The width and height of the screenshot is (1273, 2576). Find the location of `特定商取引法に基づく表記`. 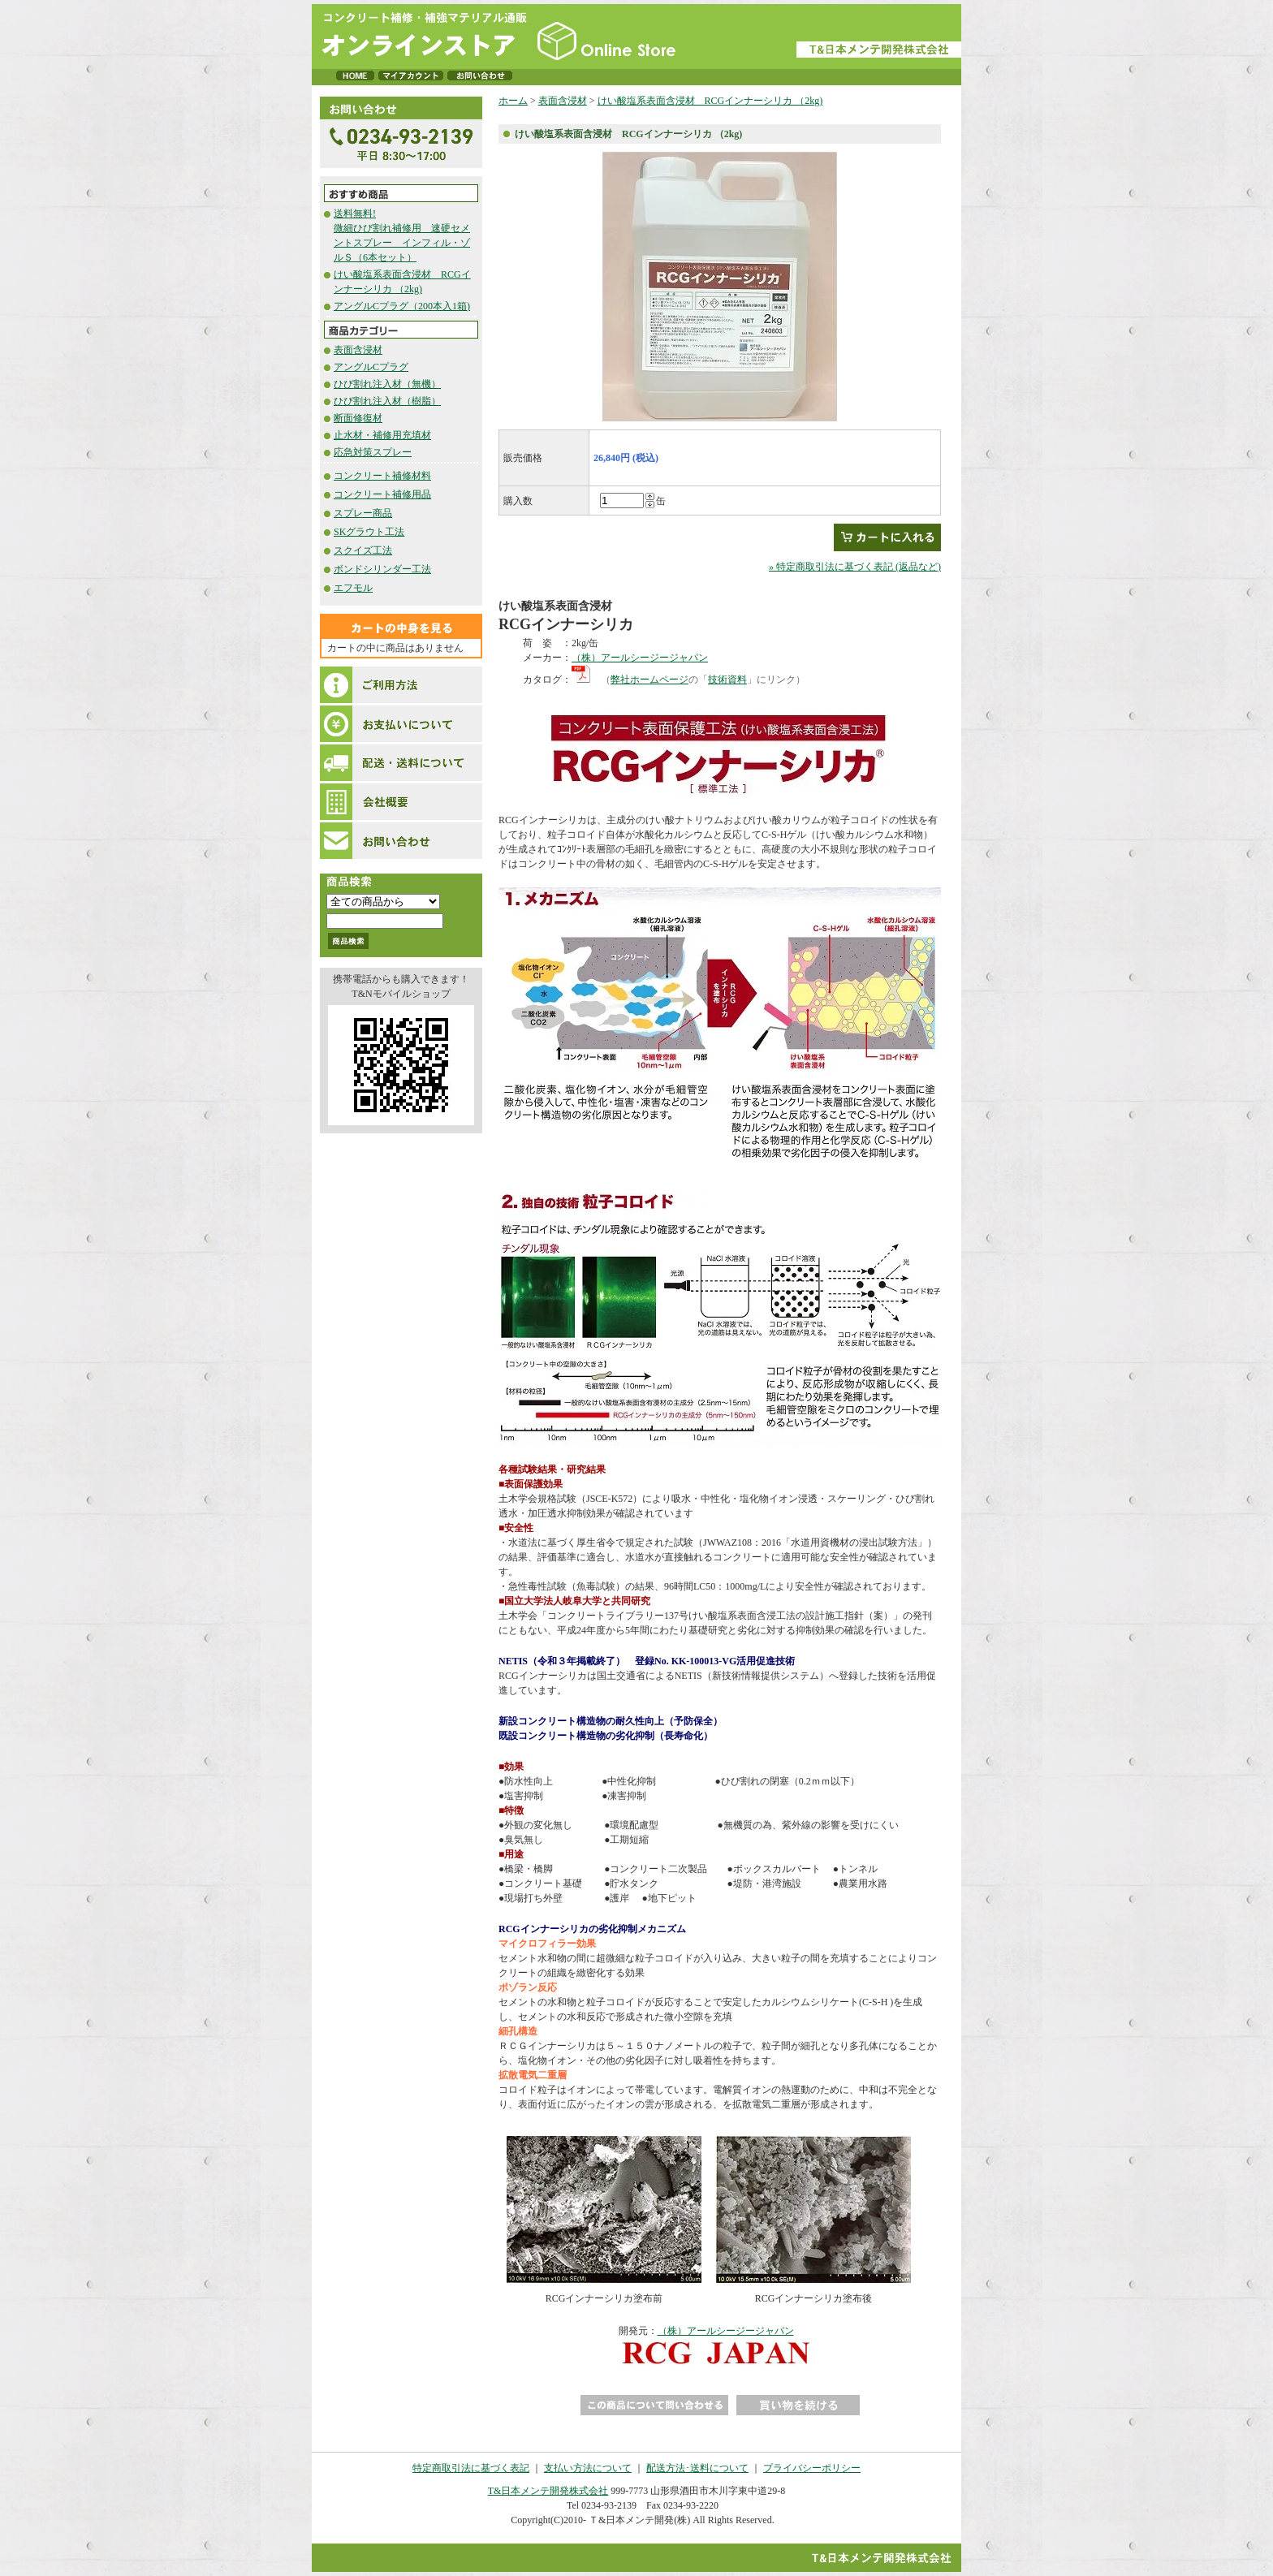

特定商取引法に基づく表記 is located at coordinates (470, 2468).